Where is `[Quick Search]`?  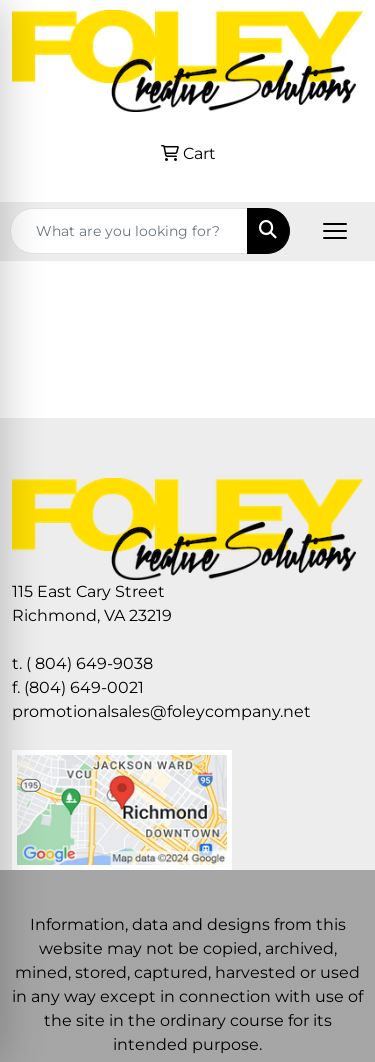
[Quick Search] is located at coordinates (129, 231).